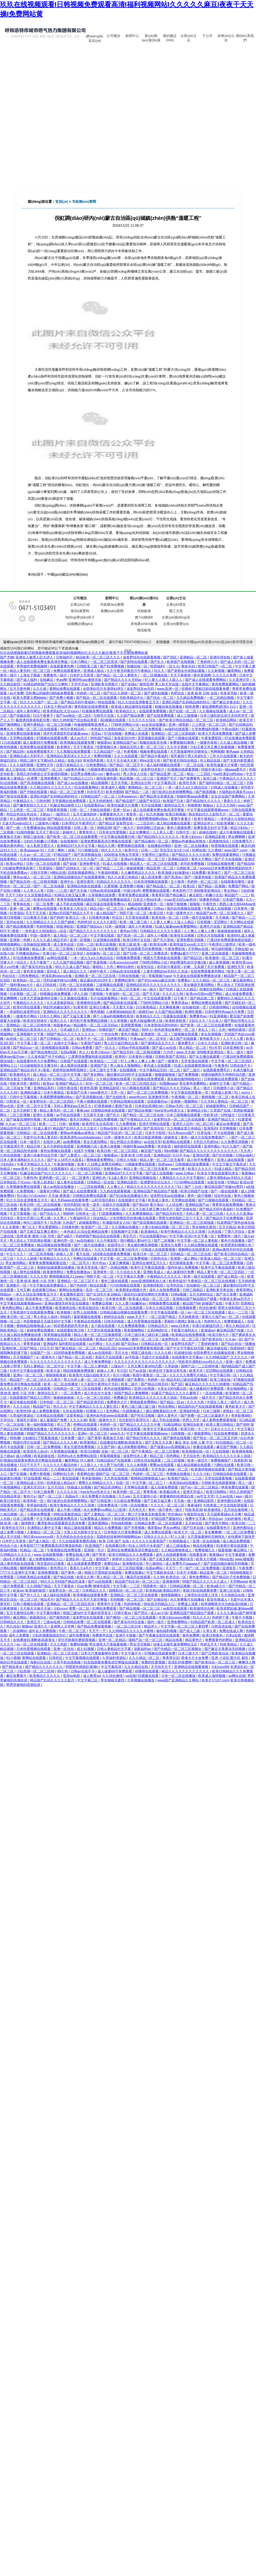  Describe the element at coordinates (115, 864) in the screenshot. I see `91成人在线视频` at that location.